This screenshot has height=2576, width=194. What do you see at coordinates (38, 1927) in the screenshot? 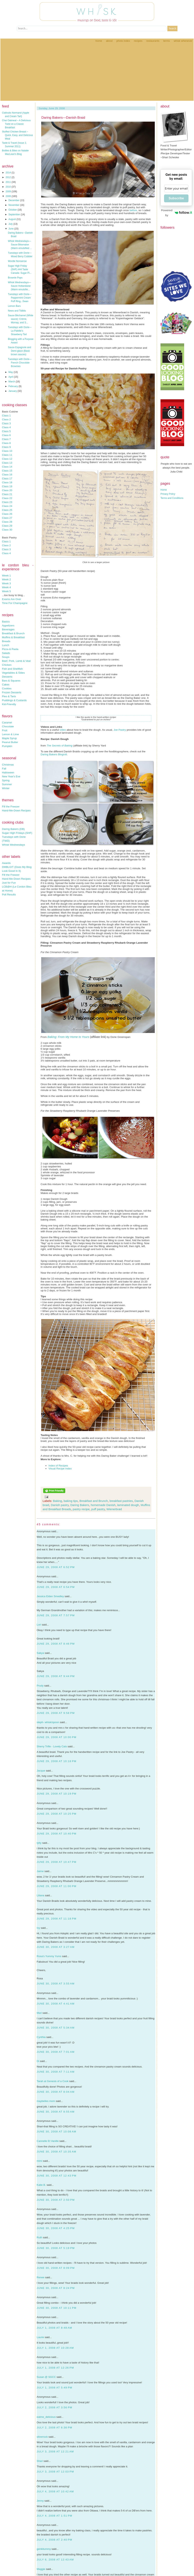
I see `Ivy` at bounding box center [38, 1927].